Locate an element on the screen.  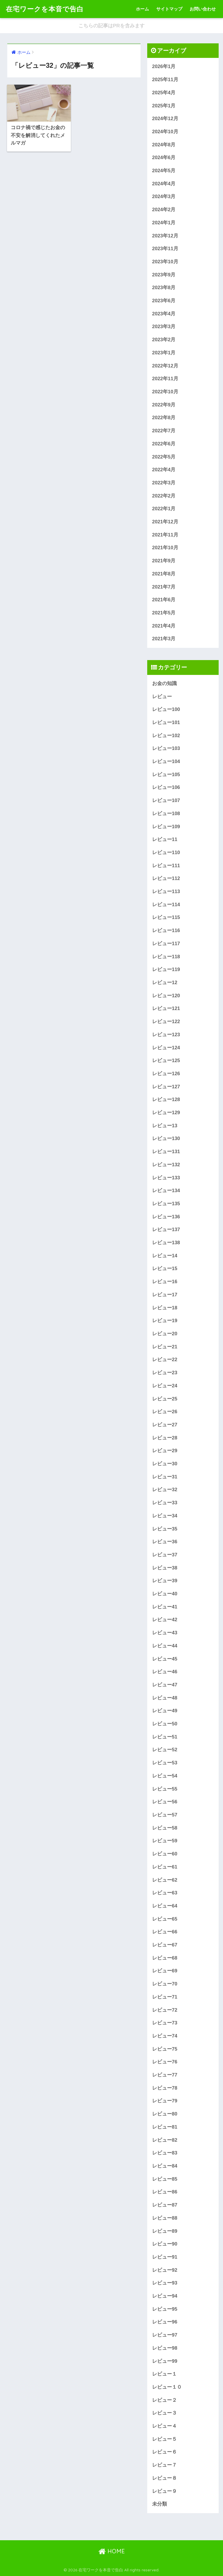
レビュー17 is located at coordinates (164, 1294).